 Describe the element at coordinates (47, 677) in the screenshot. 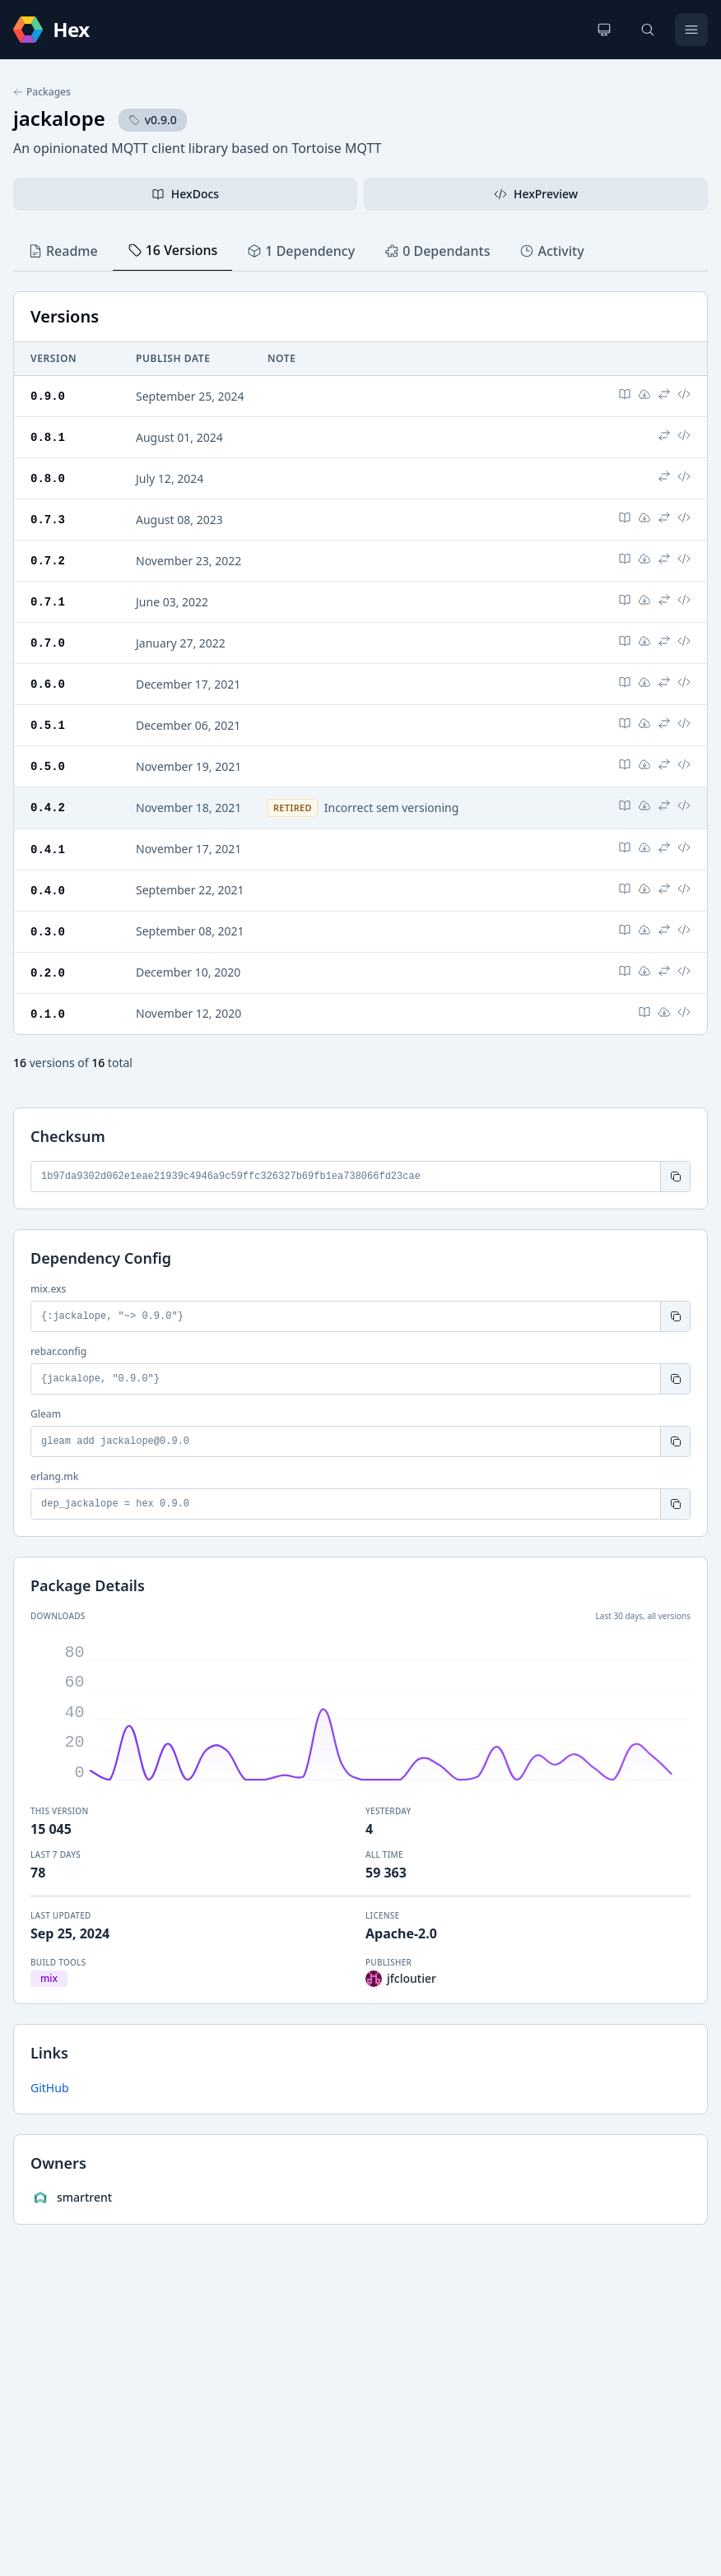

I see `0.6.0` at that location.